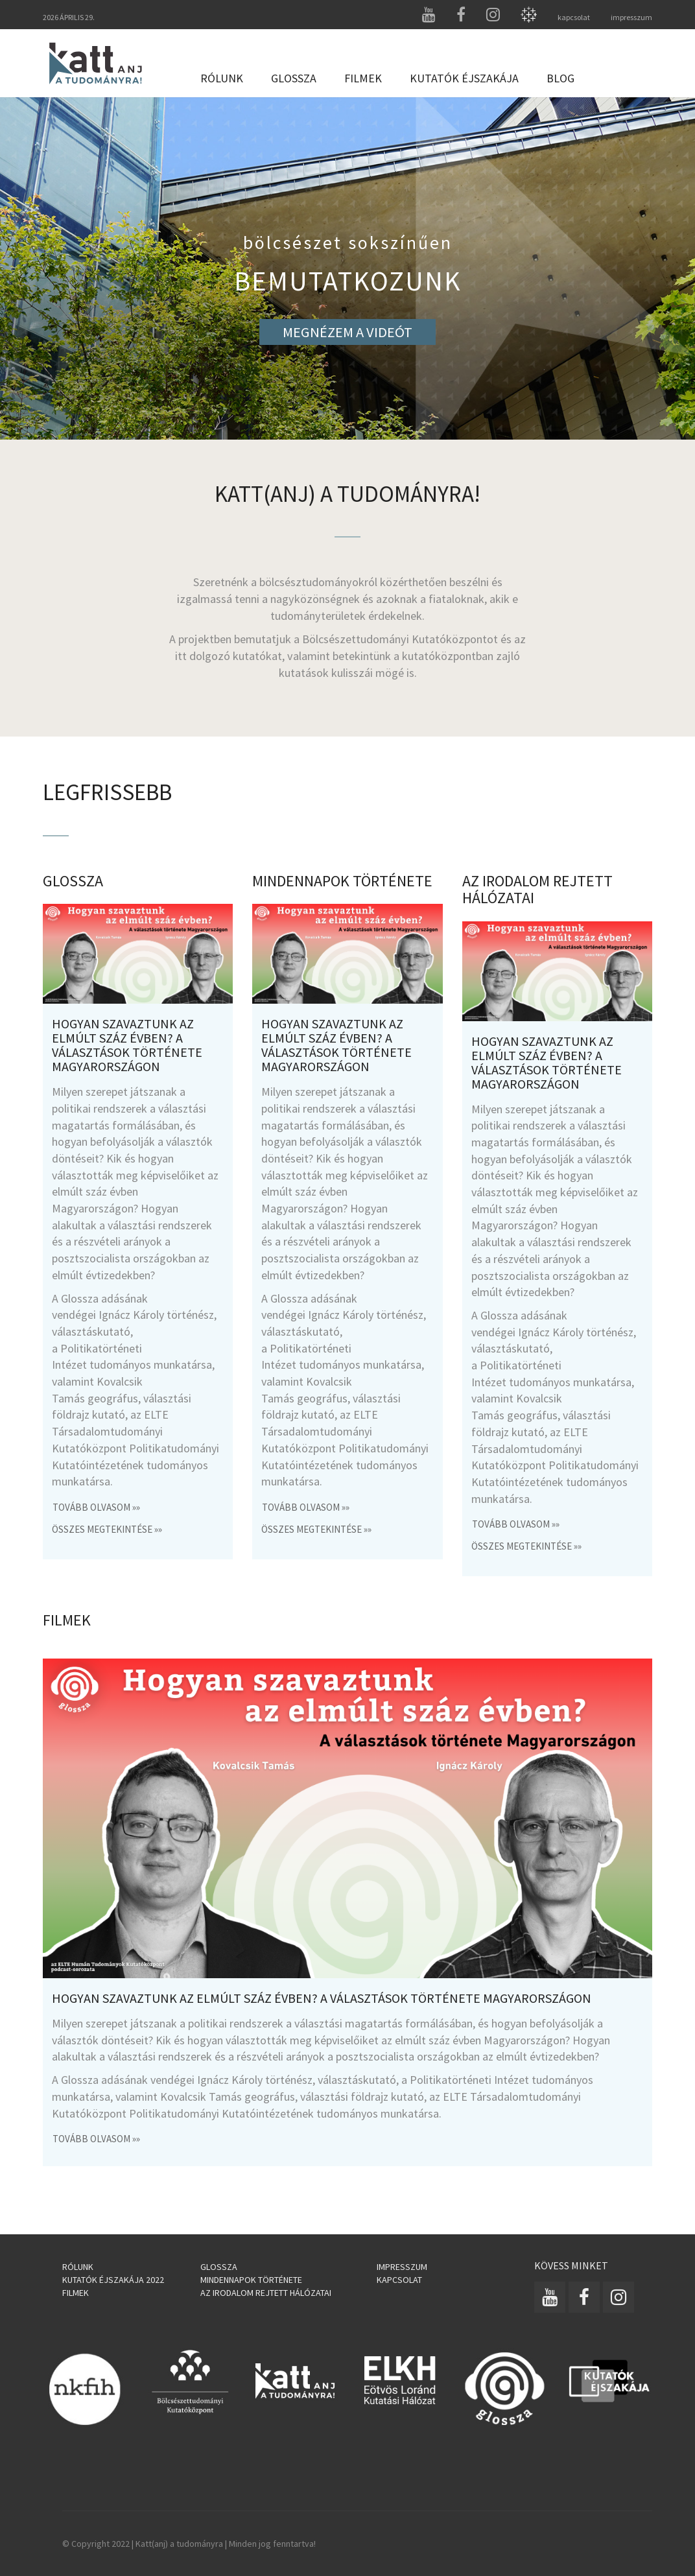 This screenshot has width=695, height=2576. I want to click on kapcsolat, so click(574, 17).